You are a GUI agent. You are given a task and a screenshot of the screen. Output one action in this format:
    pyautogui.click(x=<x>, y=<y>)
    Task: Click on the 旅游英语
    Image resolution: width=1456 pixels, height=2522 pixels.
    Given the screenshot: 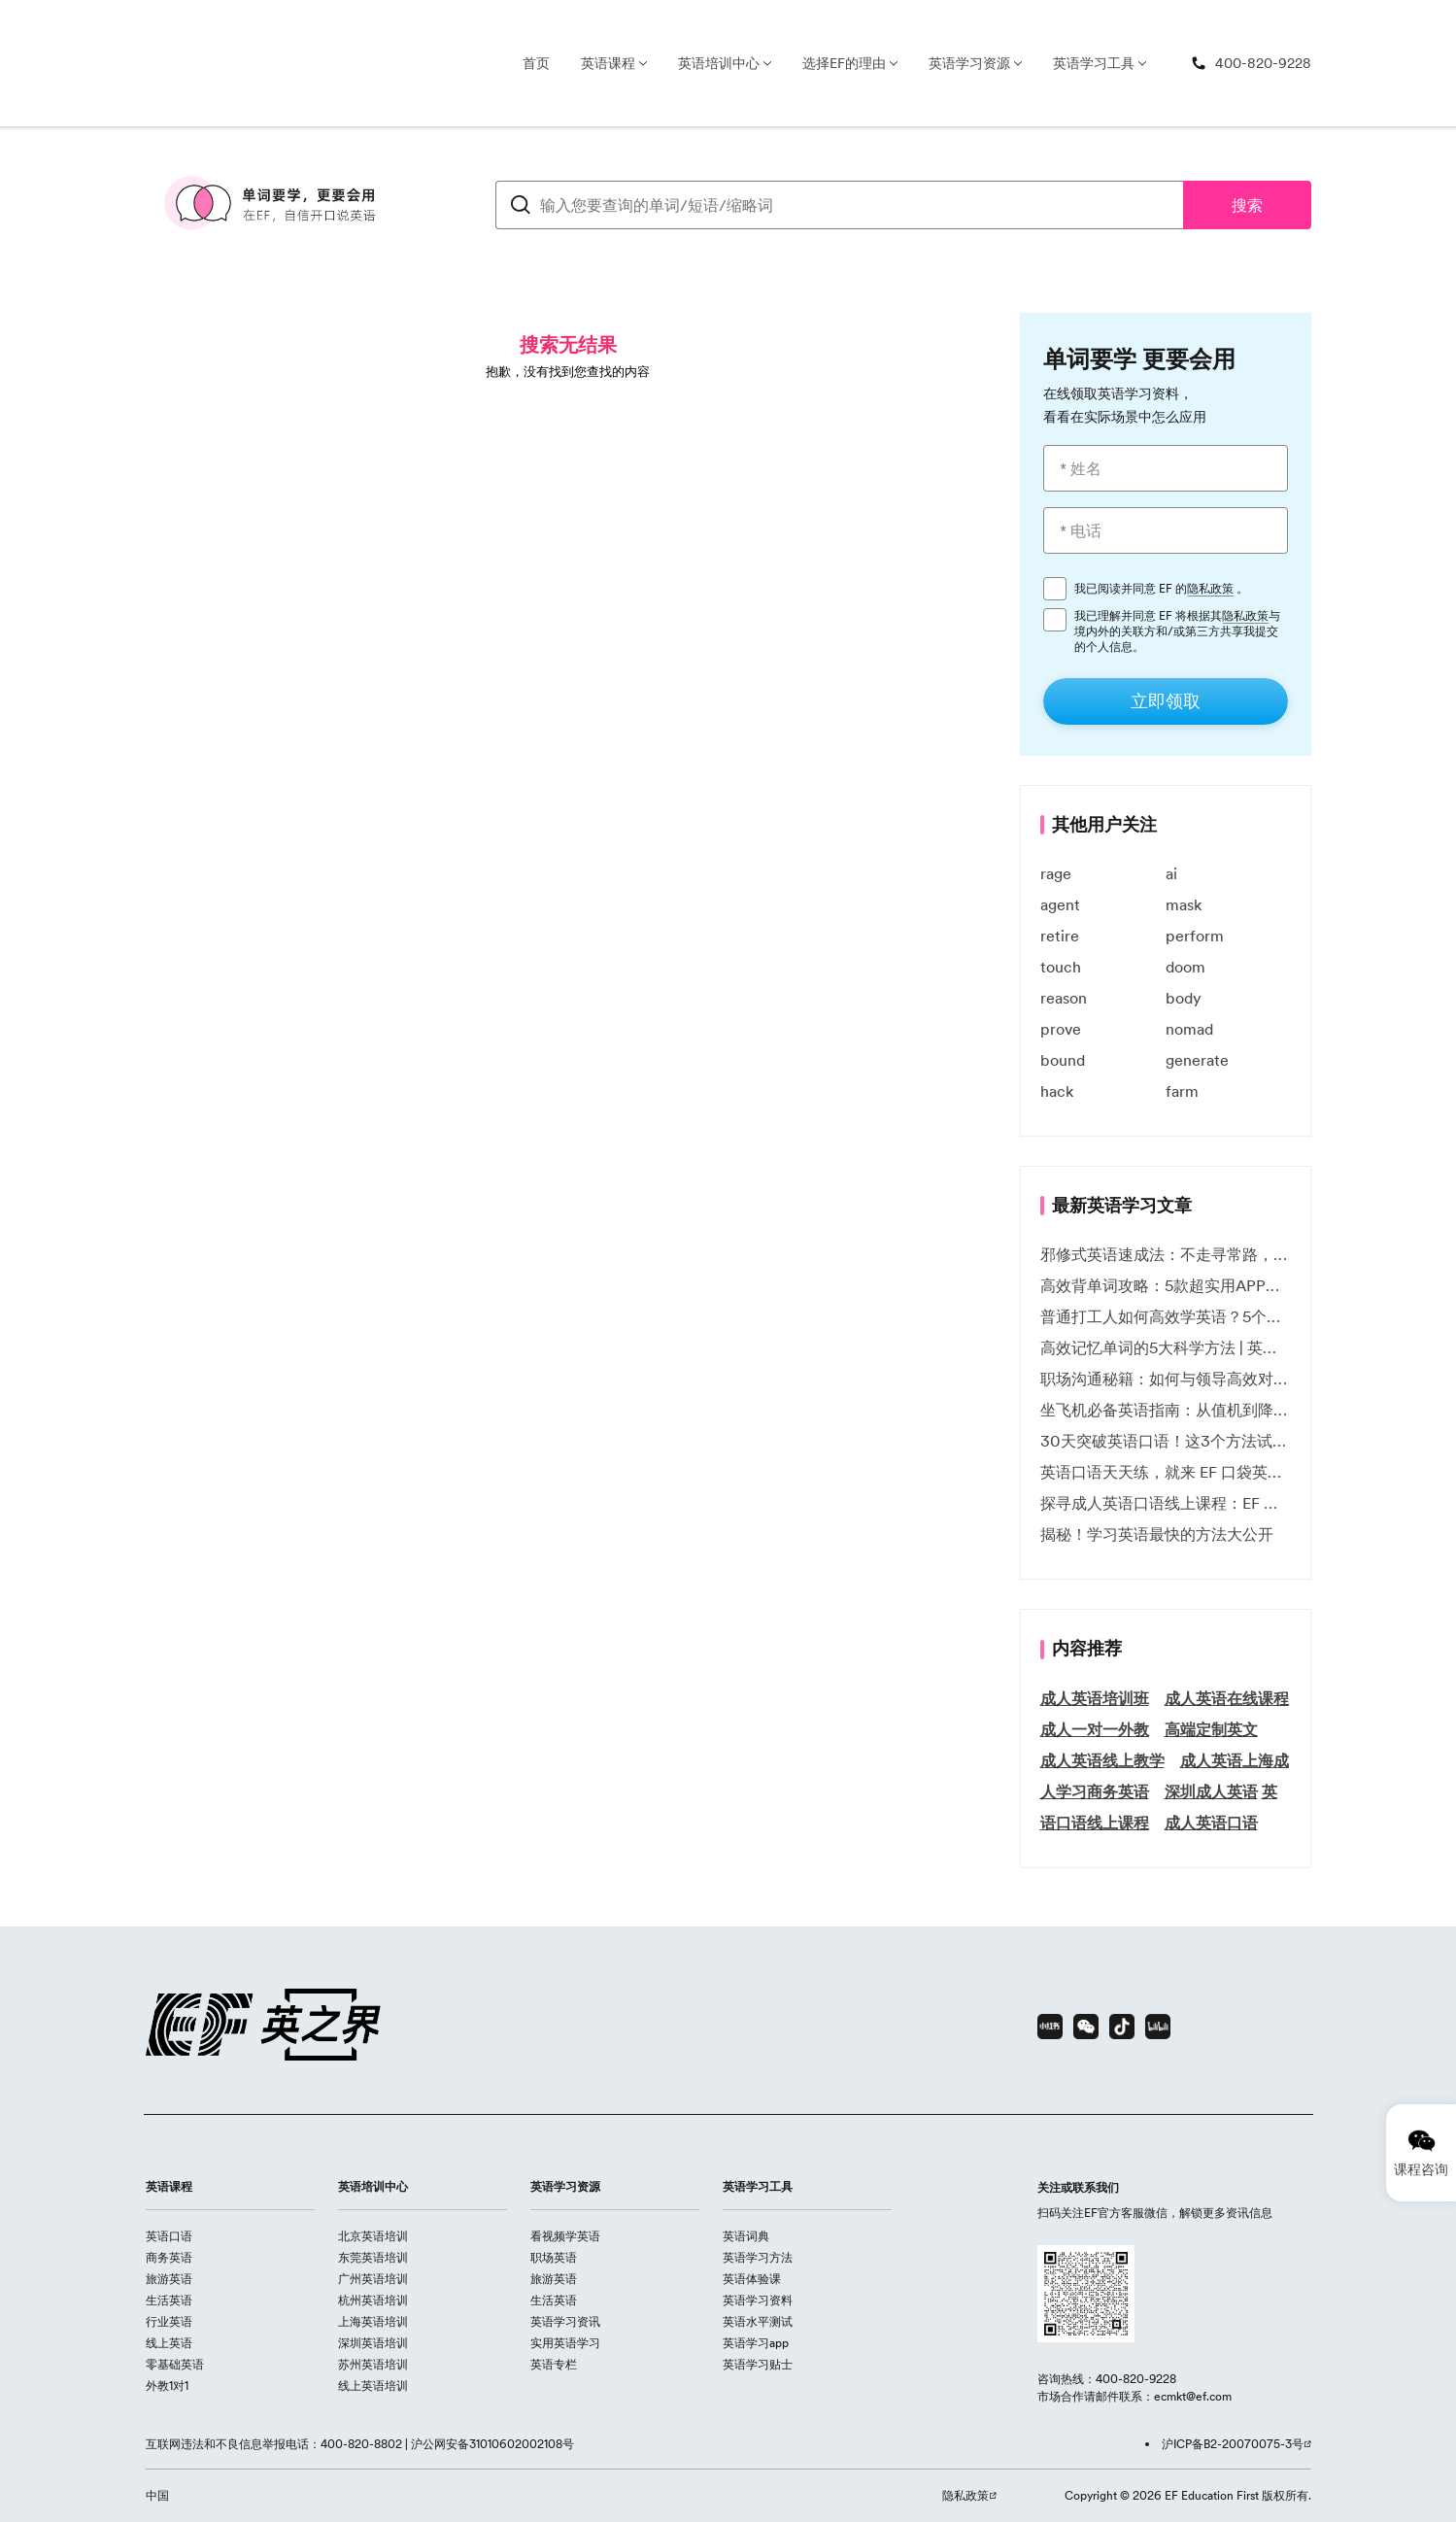 What is the action you would take?
    pyautogui.click(x=169, y=2278)
    